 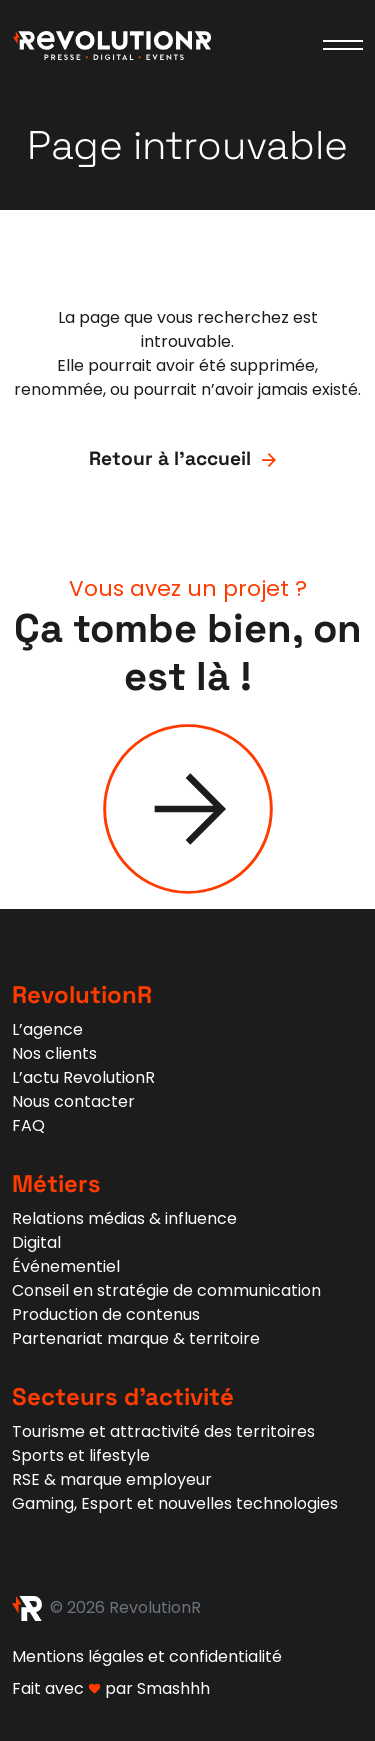 What do you see at coordinates (175, 1503) in the screenshot?
I see `Gaming, Esport et nouvelles technologies` at bounding box center [175, 1503].